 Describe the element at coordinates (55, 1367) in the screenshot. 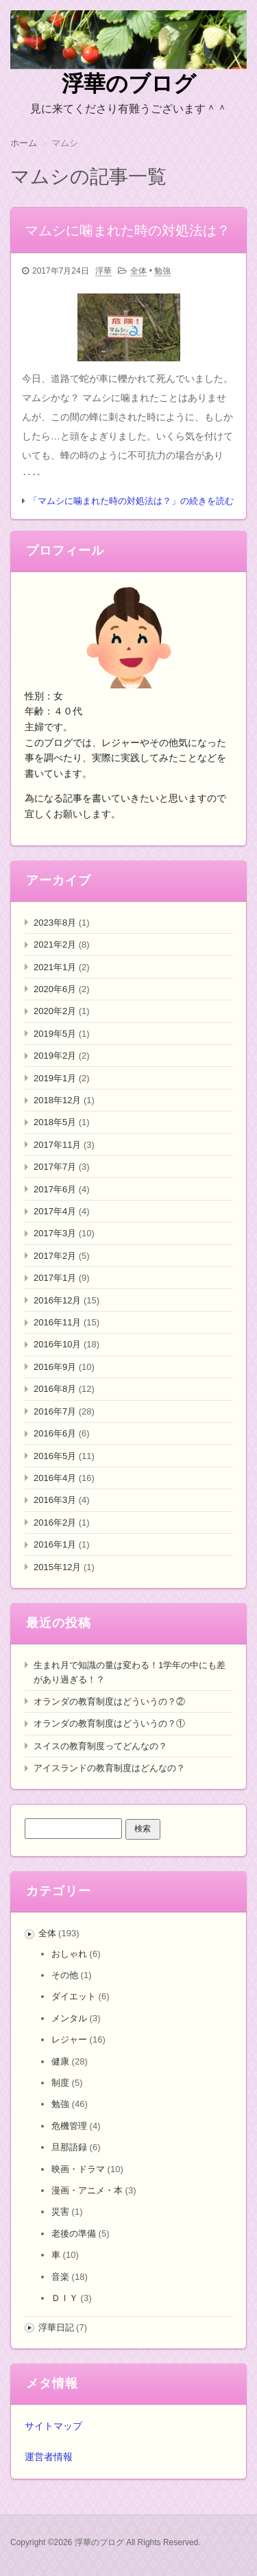

I see `2016年9月` at that location.